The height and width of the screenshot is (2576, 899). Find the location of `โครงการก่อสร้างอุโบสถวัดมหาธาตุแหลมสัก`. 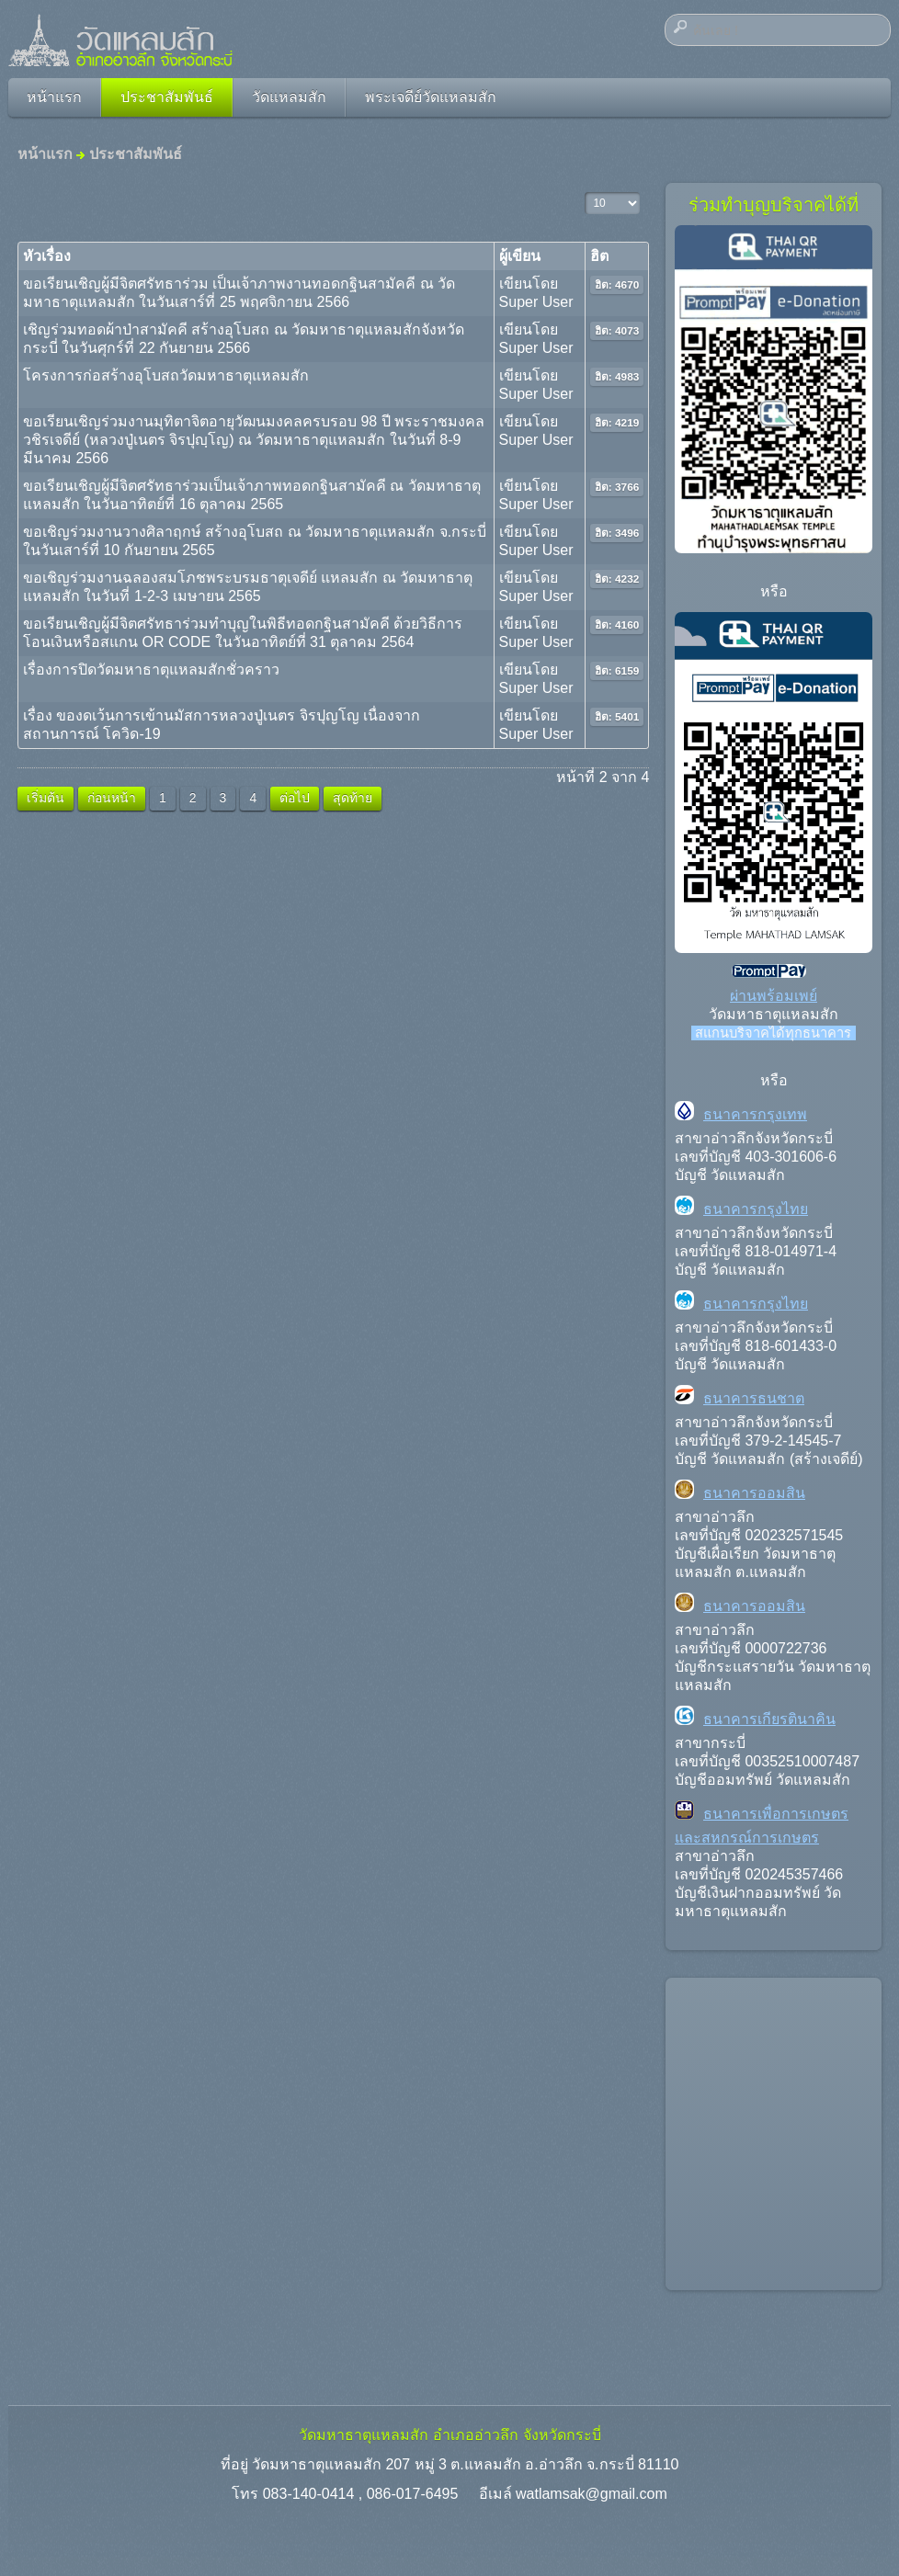

โครงการก่อสร้างอุโบสถวัดมหาธาตุแหลมสัก is located at coordinates (166, 375).